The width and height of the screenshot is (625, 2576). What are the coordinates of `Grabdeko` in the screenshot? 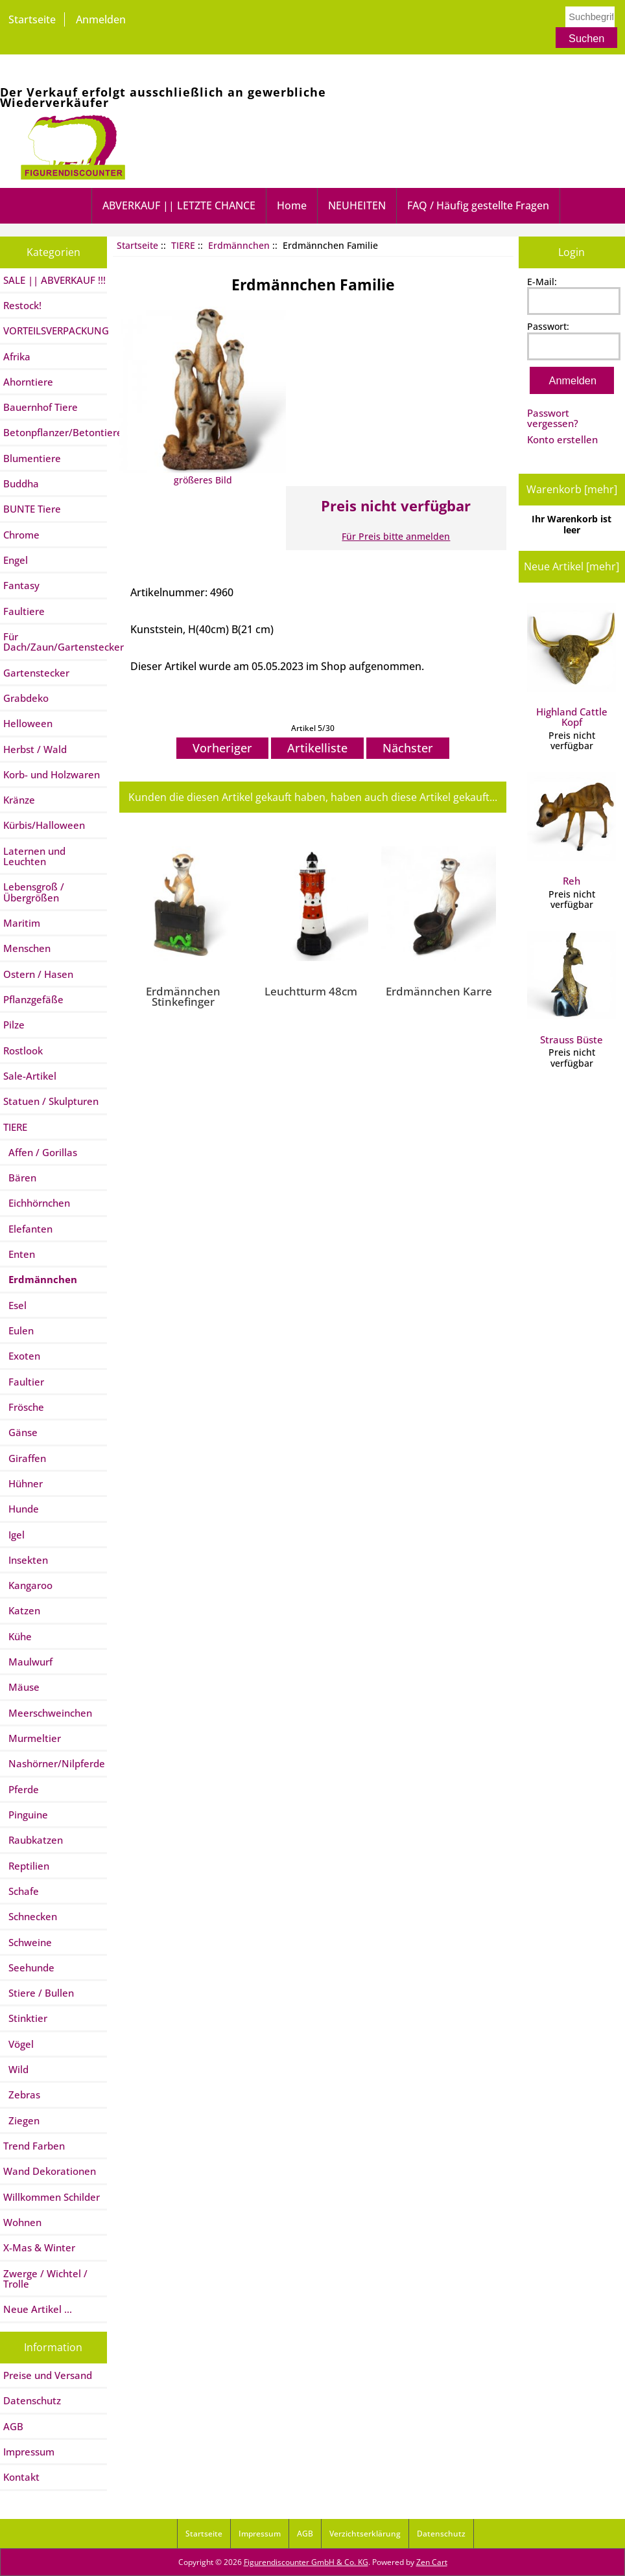 It's located at (26, 697).